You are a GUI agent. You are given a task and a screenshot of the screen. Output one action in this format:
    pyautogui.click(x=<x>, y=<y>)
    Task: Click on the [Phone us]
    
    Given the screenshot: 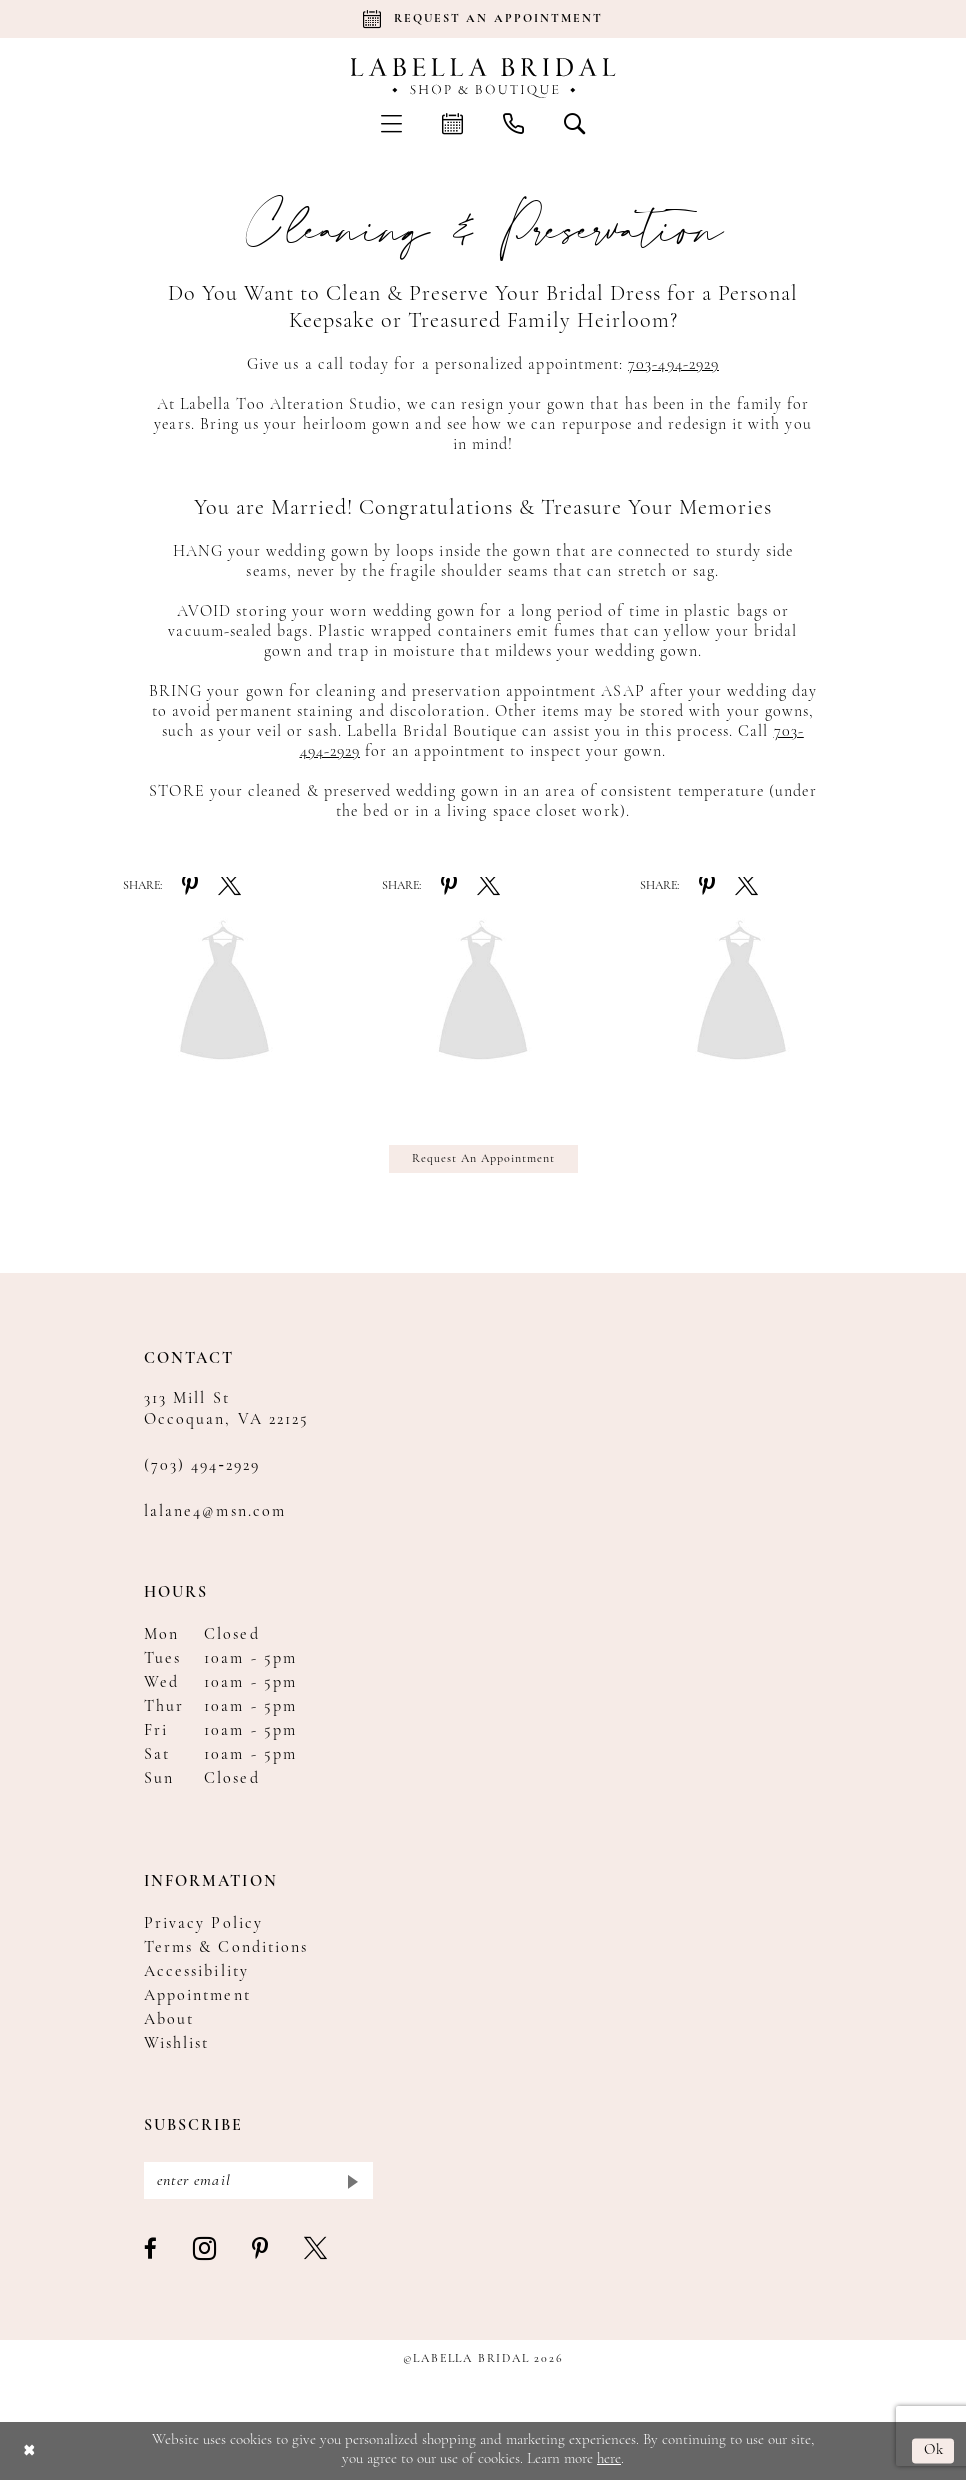 What is the action you would take?
    pyautogui.click(x=513, y=123)
    